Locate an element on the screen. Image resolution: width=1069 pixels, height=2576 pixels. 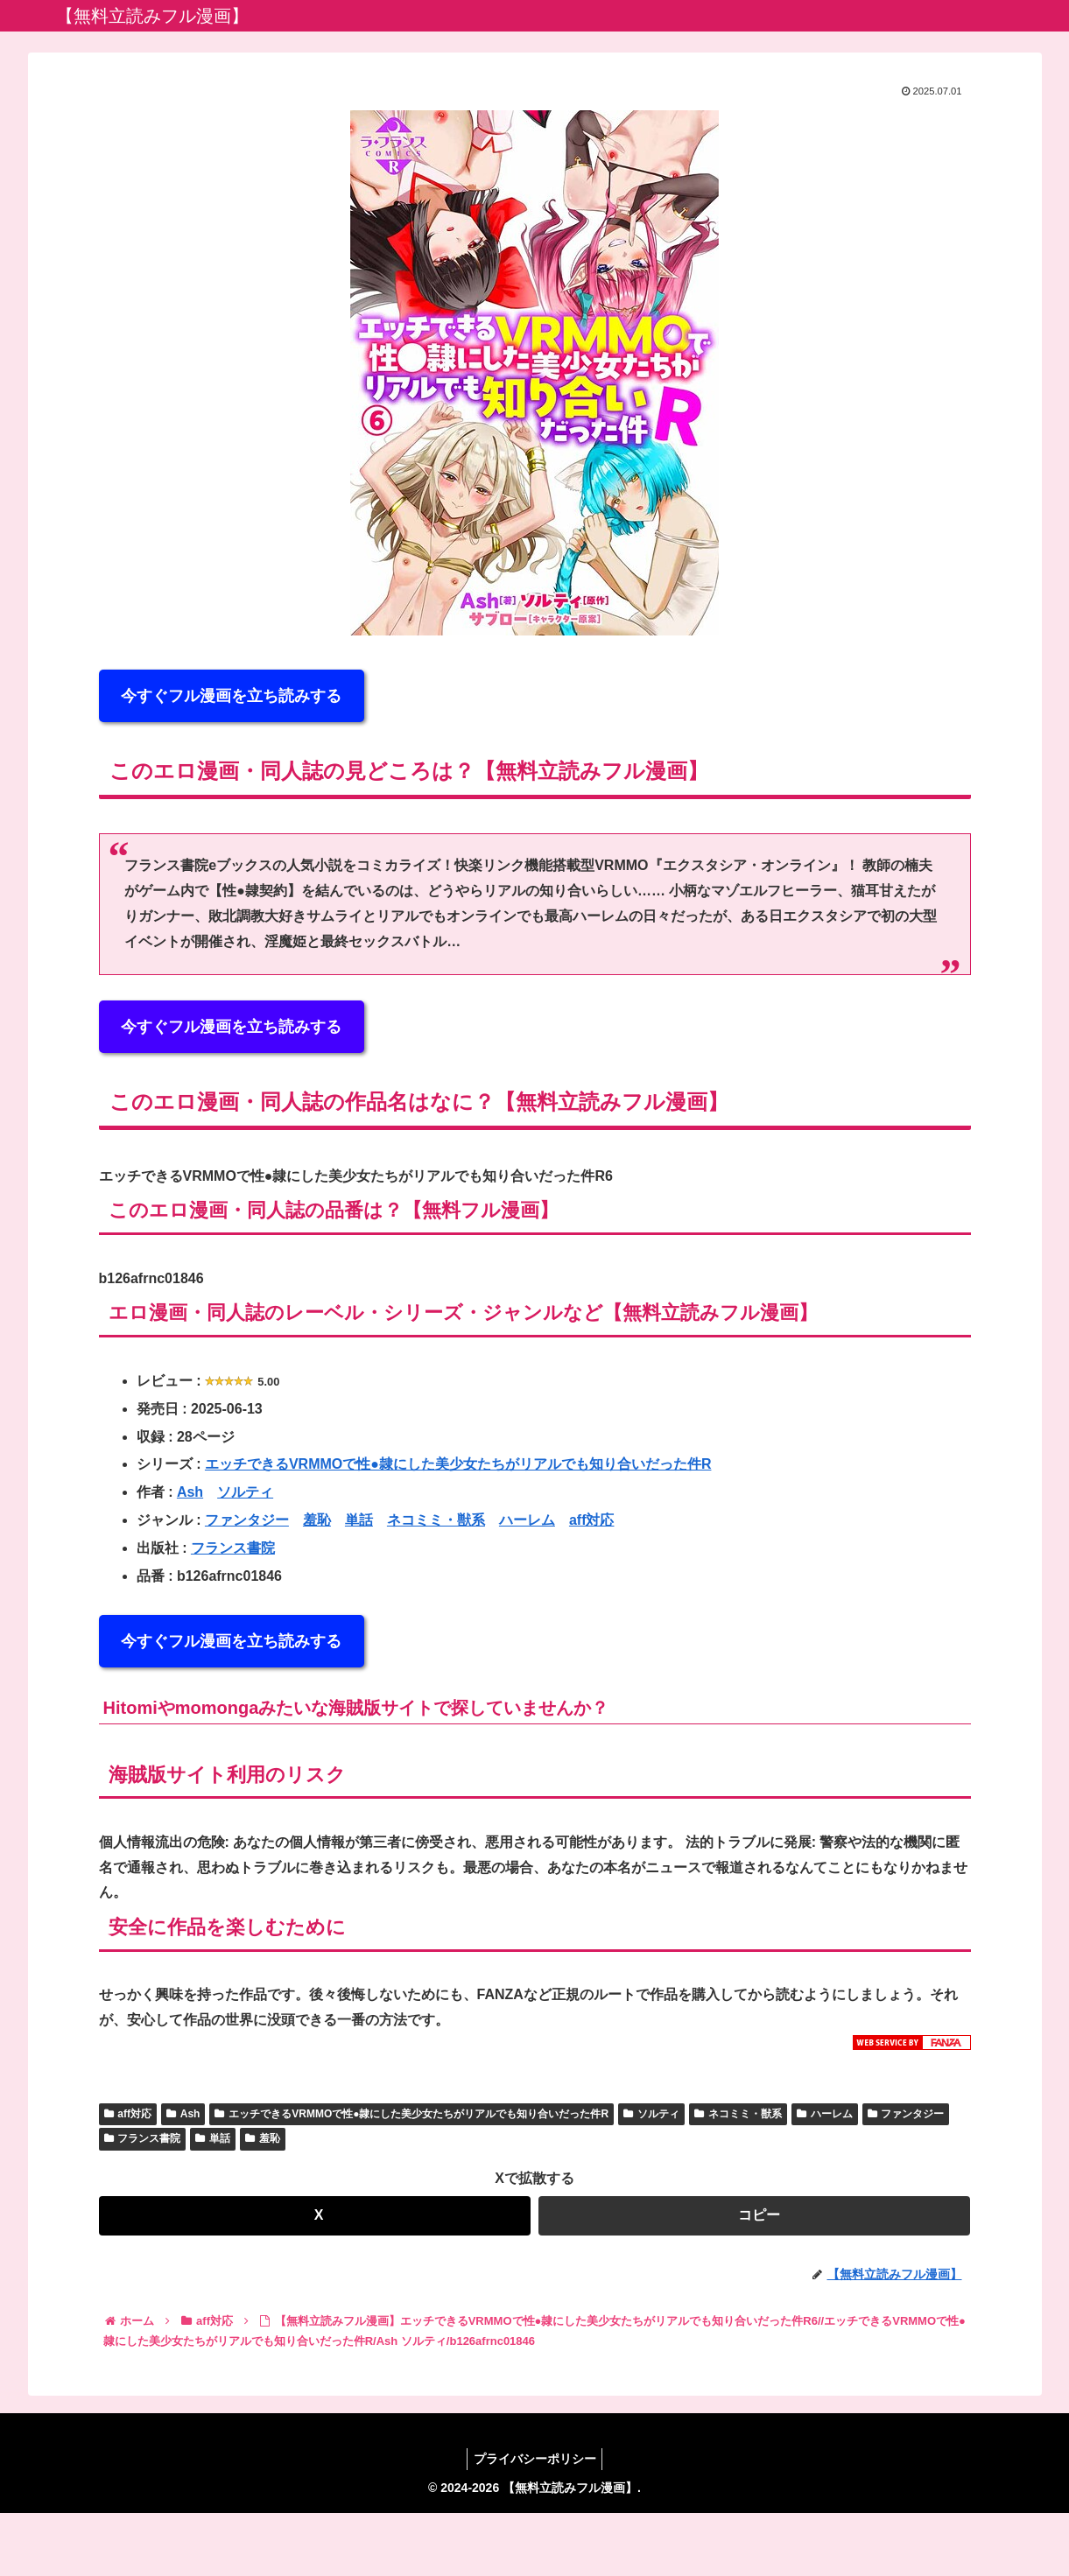
羞恥 is located at coordinates (317, 1520).